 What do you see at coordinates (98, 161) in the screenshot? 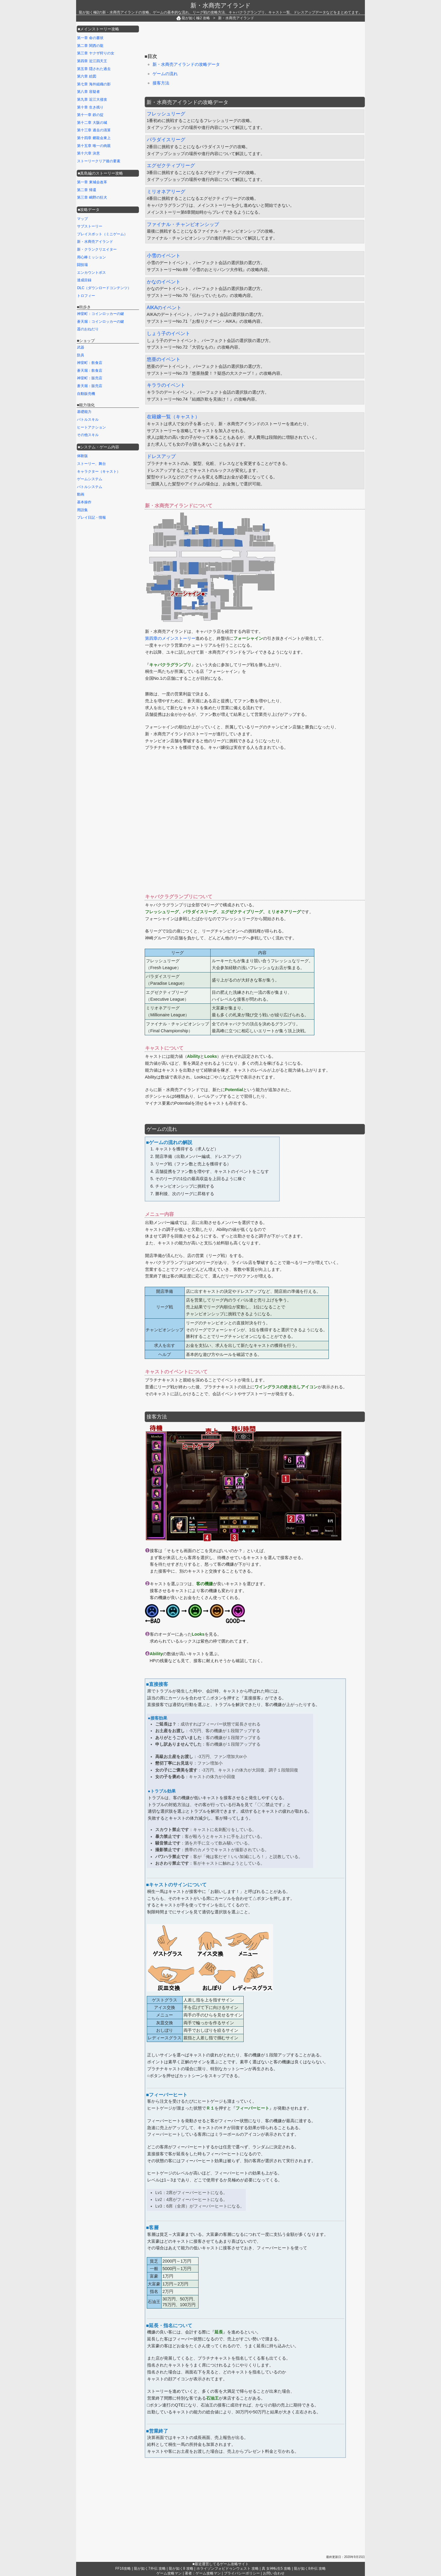
I see `ストーリークリア後の要素` at bounding box center [98, 161].